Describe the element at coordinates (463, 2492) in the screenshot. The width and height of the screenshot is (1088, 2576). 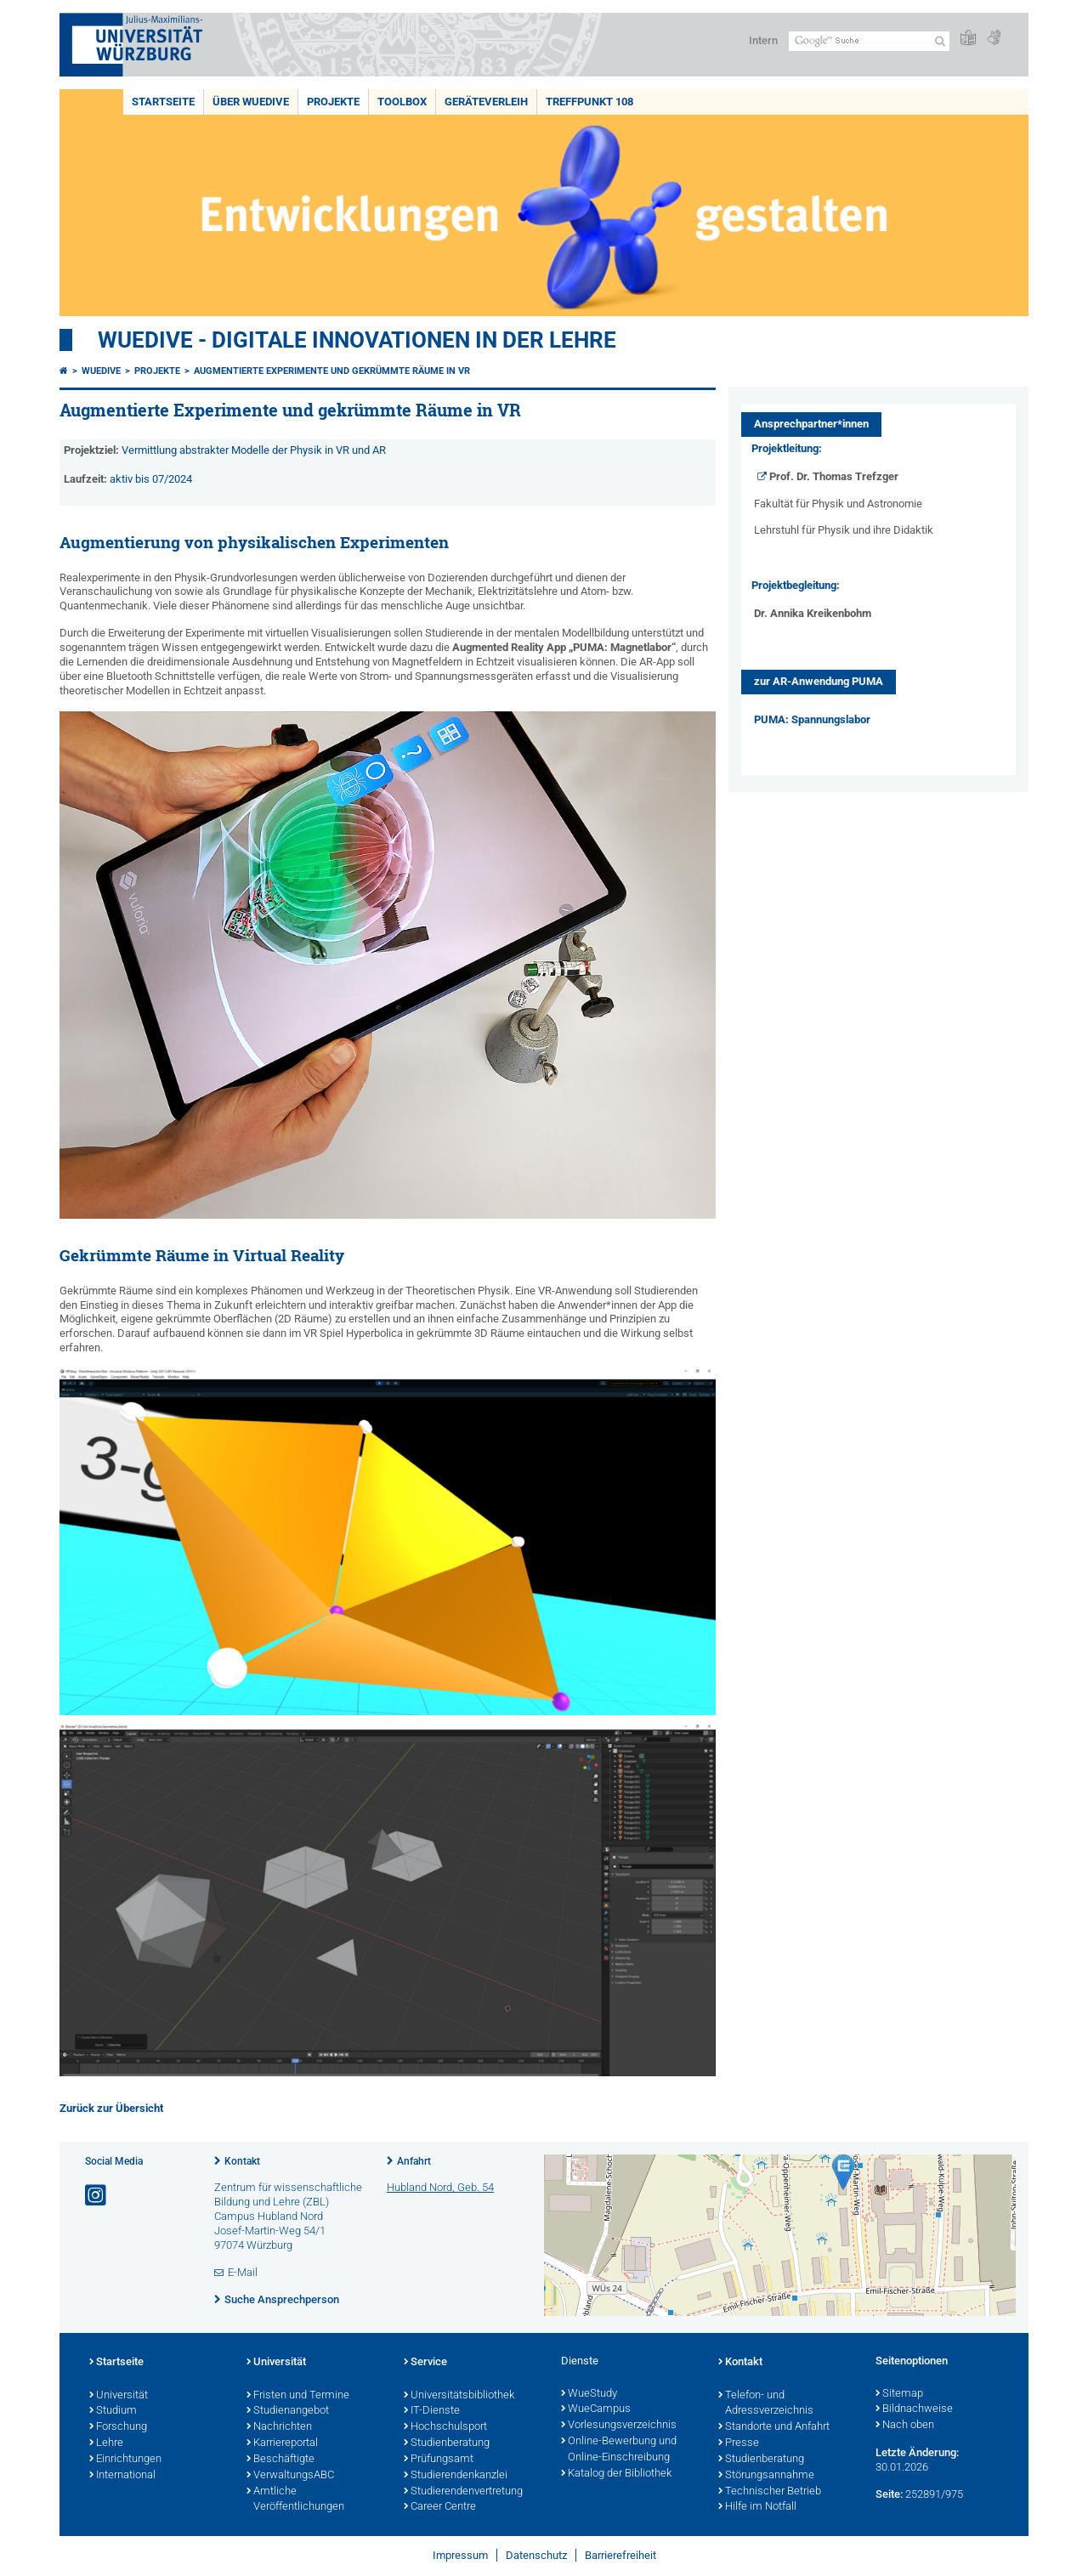
I see `Studierendenvertretung` at that location.